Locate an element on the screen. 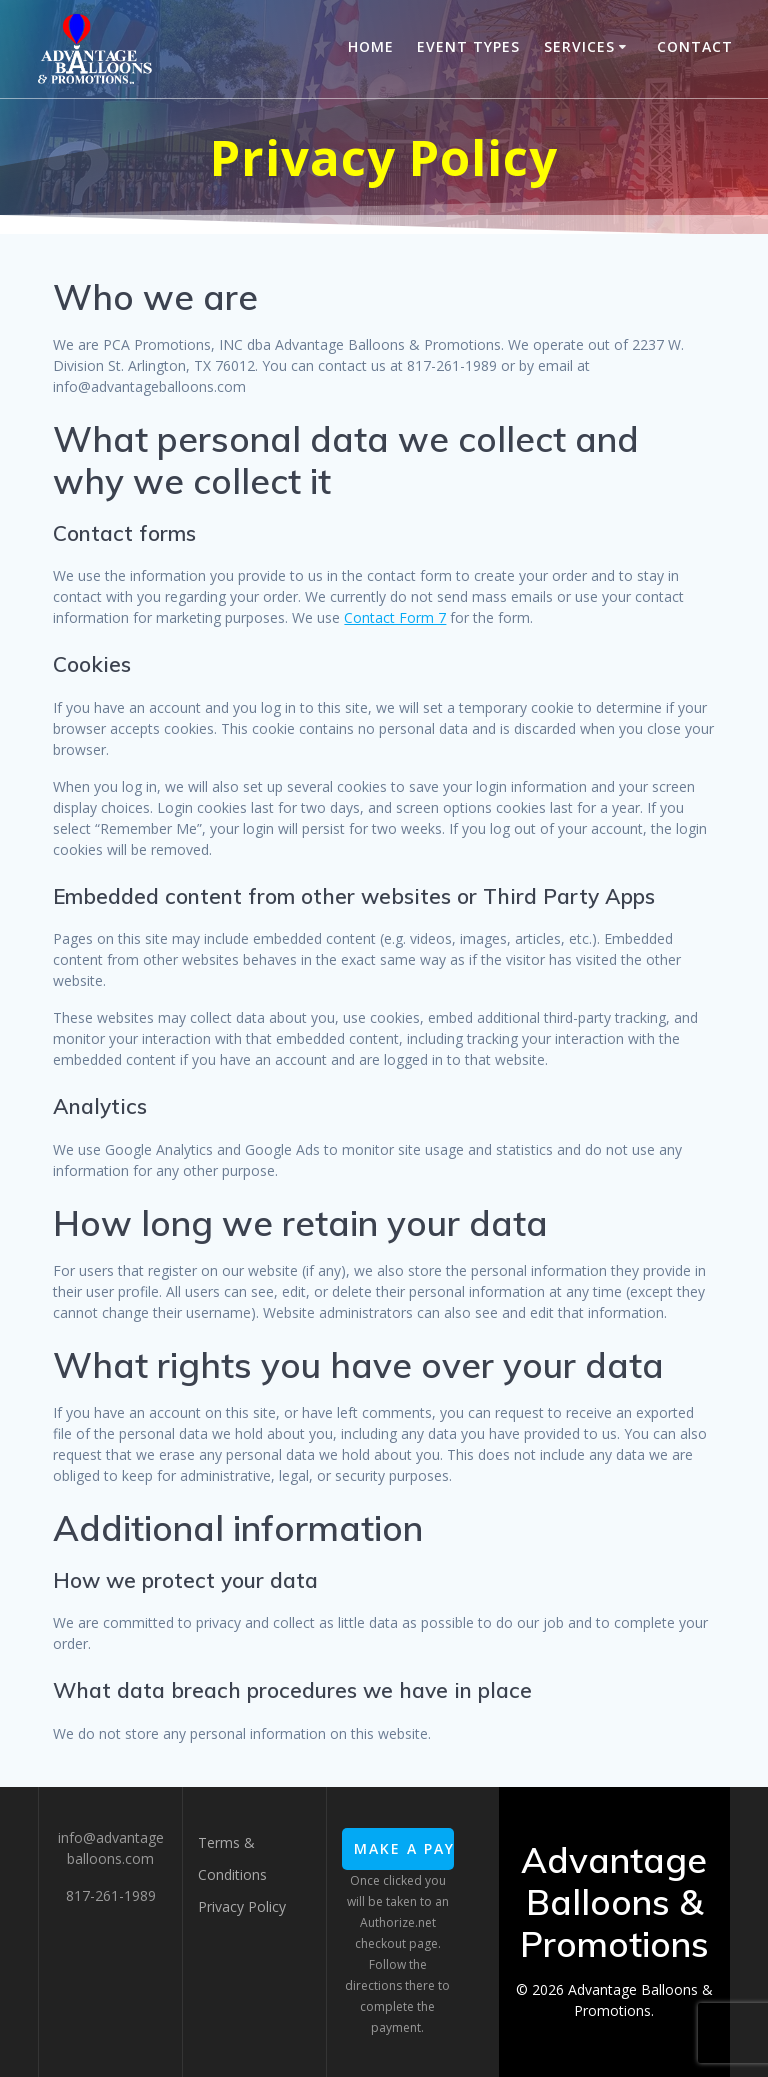  Contact is located at coordinates (695, 46).